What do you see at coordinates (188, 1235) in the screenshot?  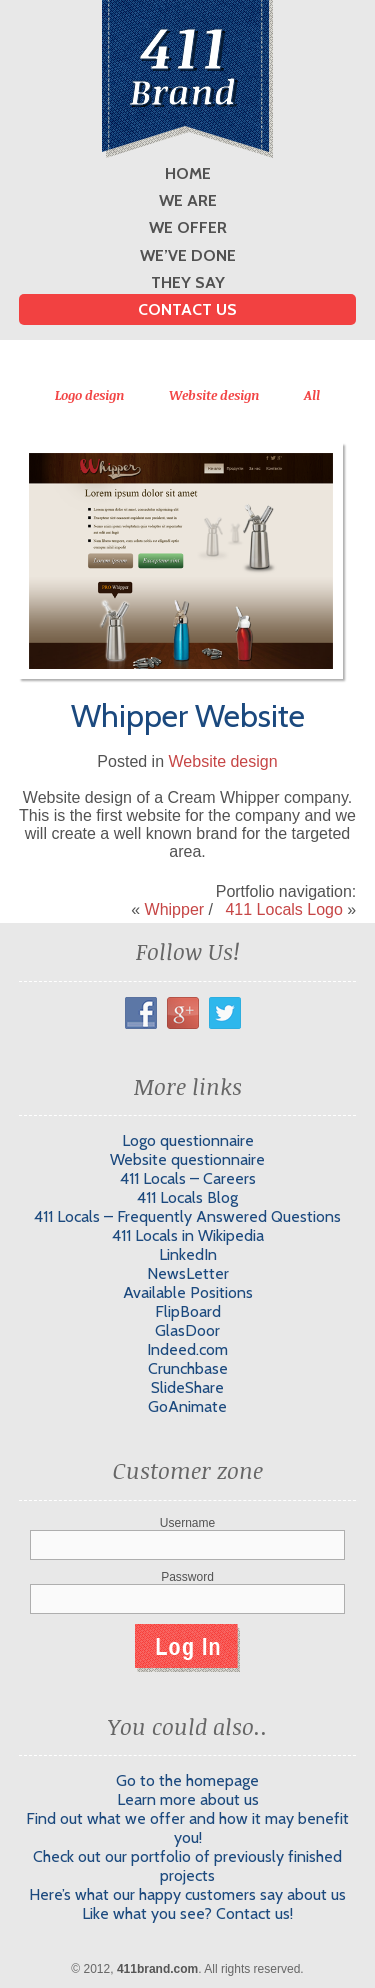 I see `411 Locals in Wikipedia` at bounding box center [188, 1235].